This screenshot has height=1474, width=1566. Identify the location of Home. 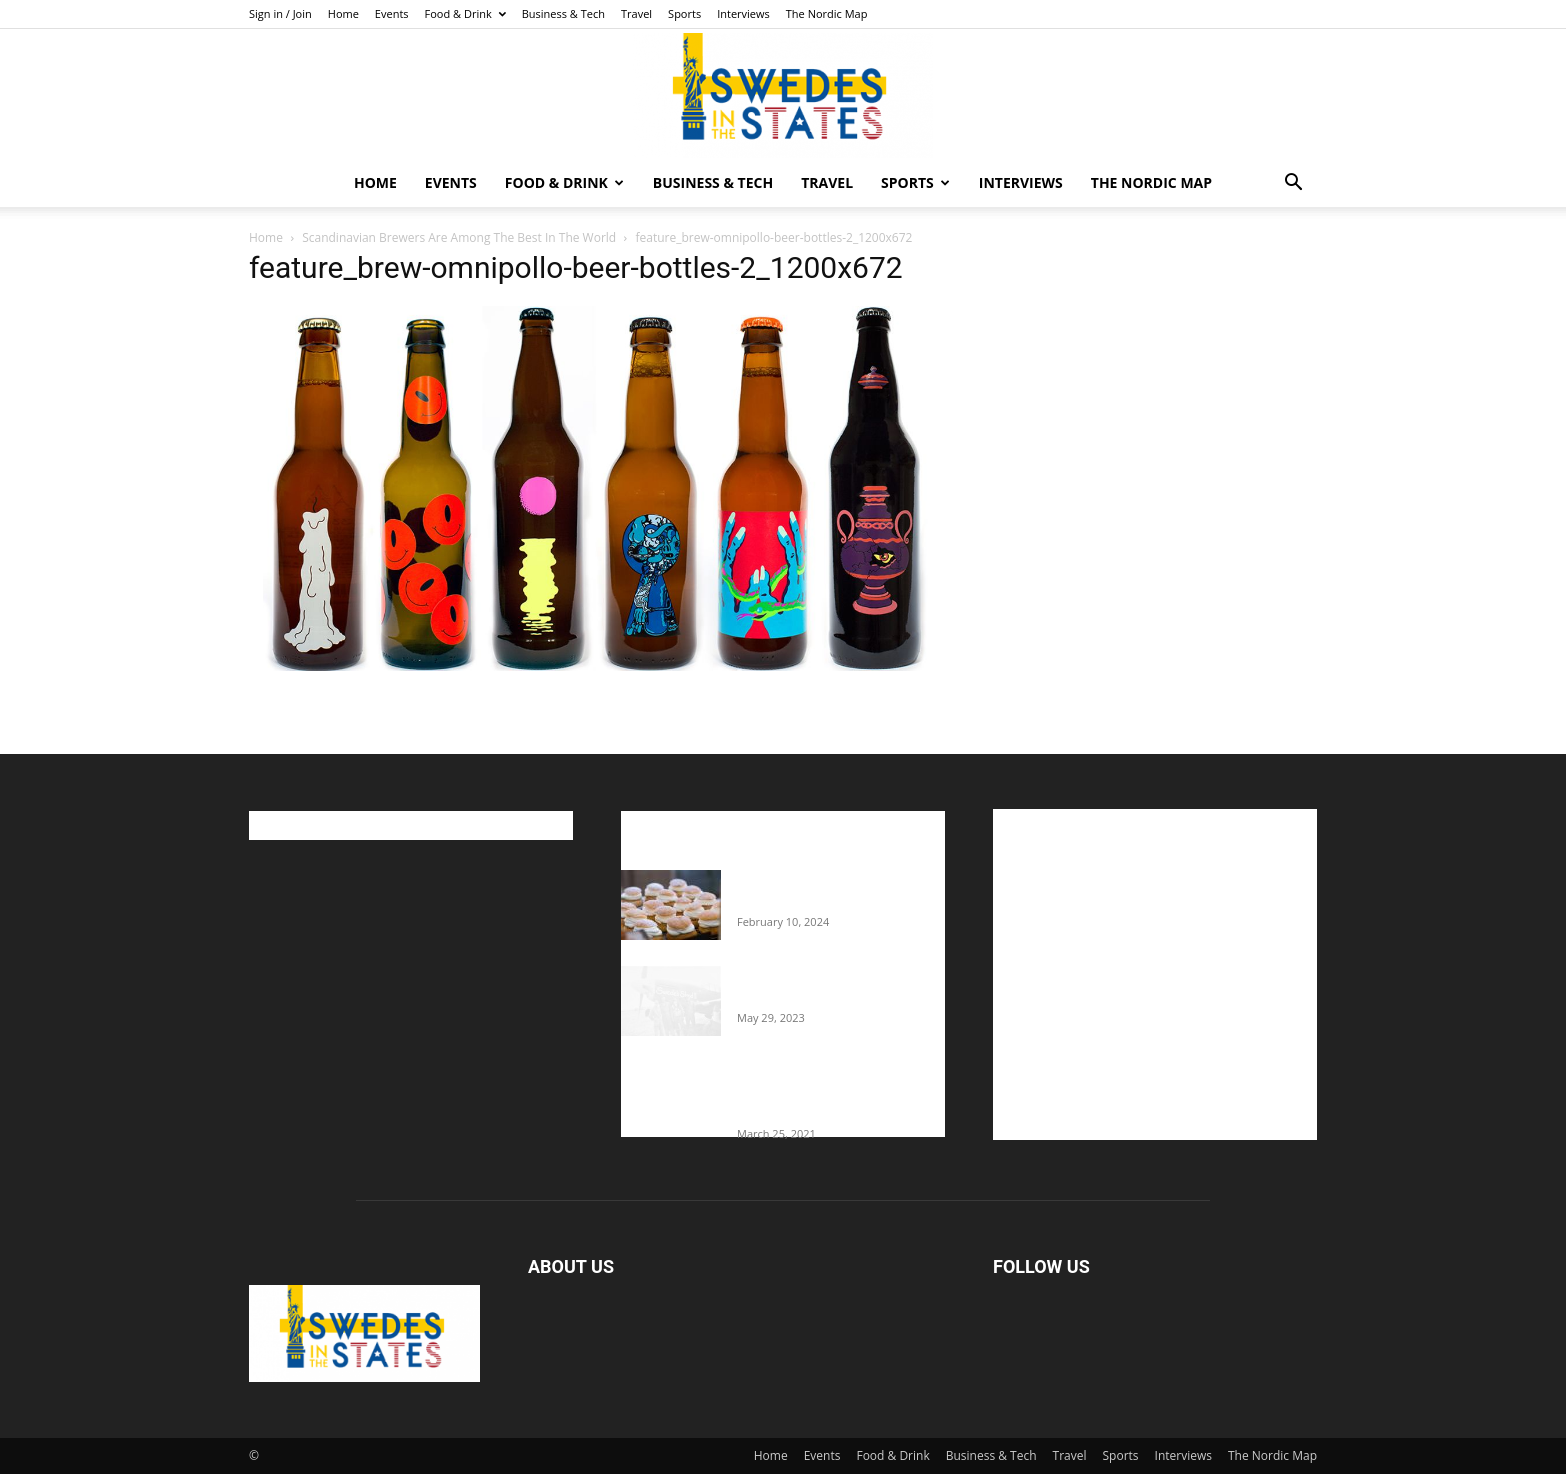
(343, 13).